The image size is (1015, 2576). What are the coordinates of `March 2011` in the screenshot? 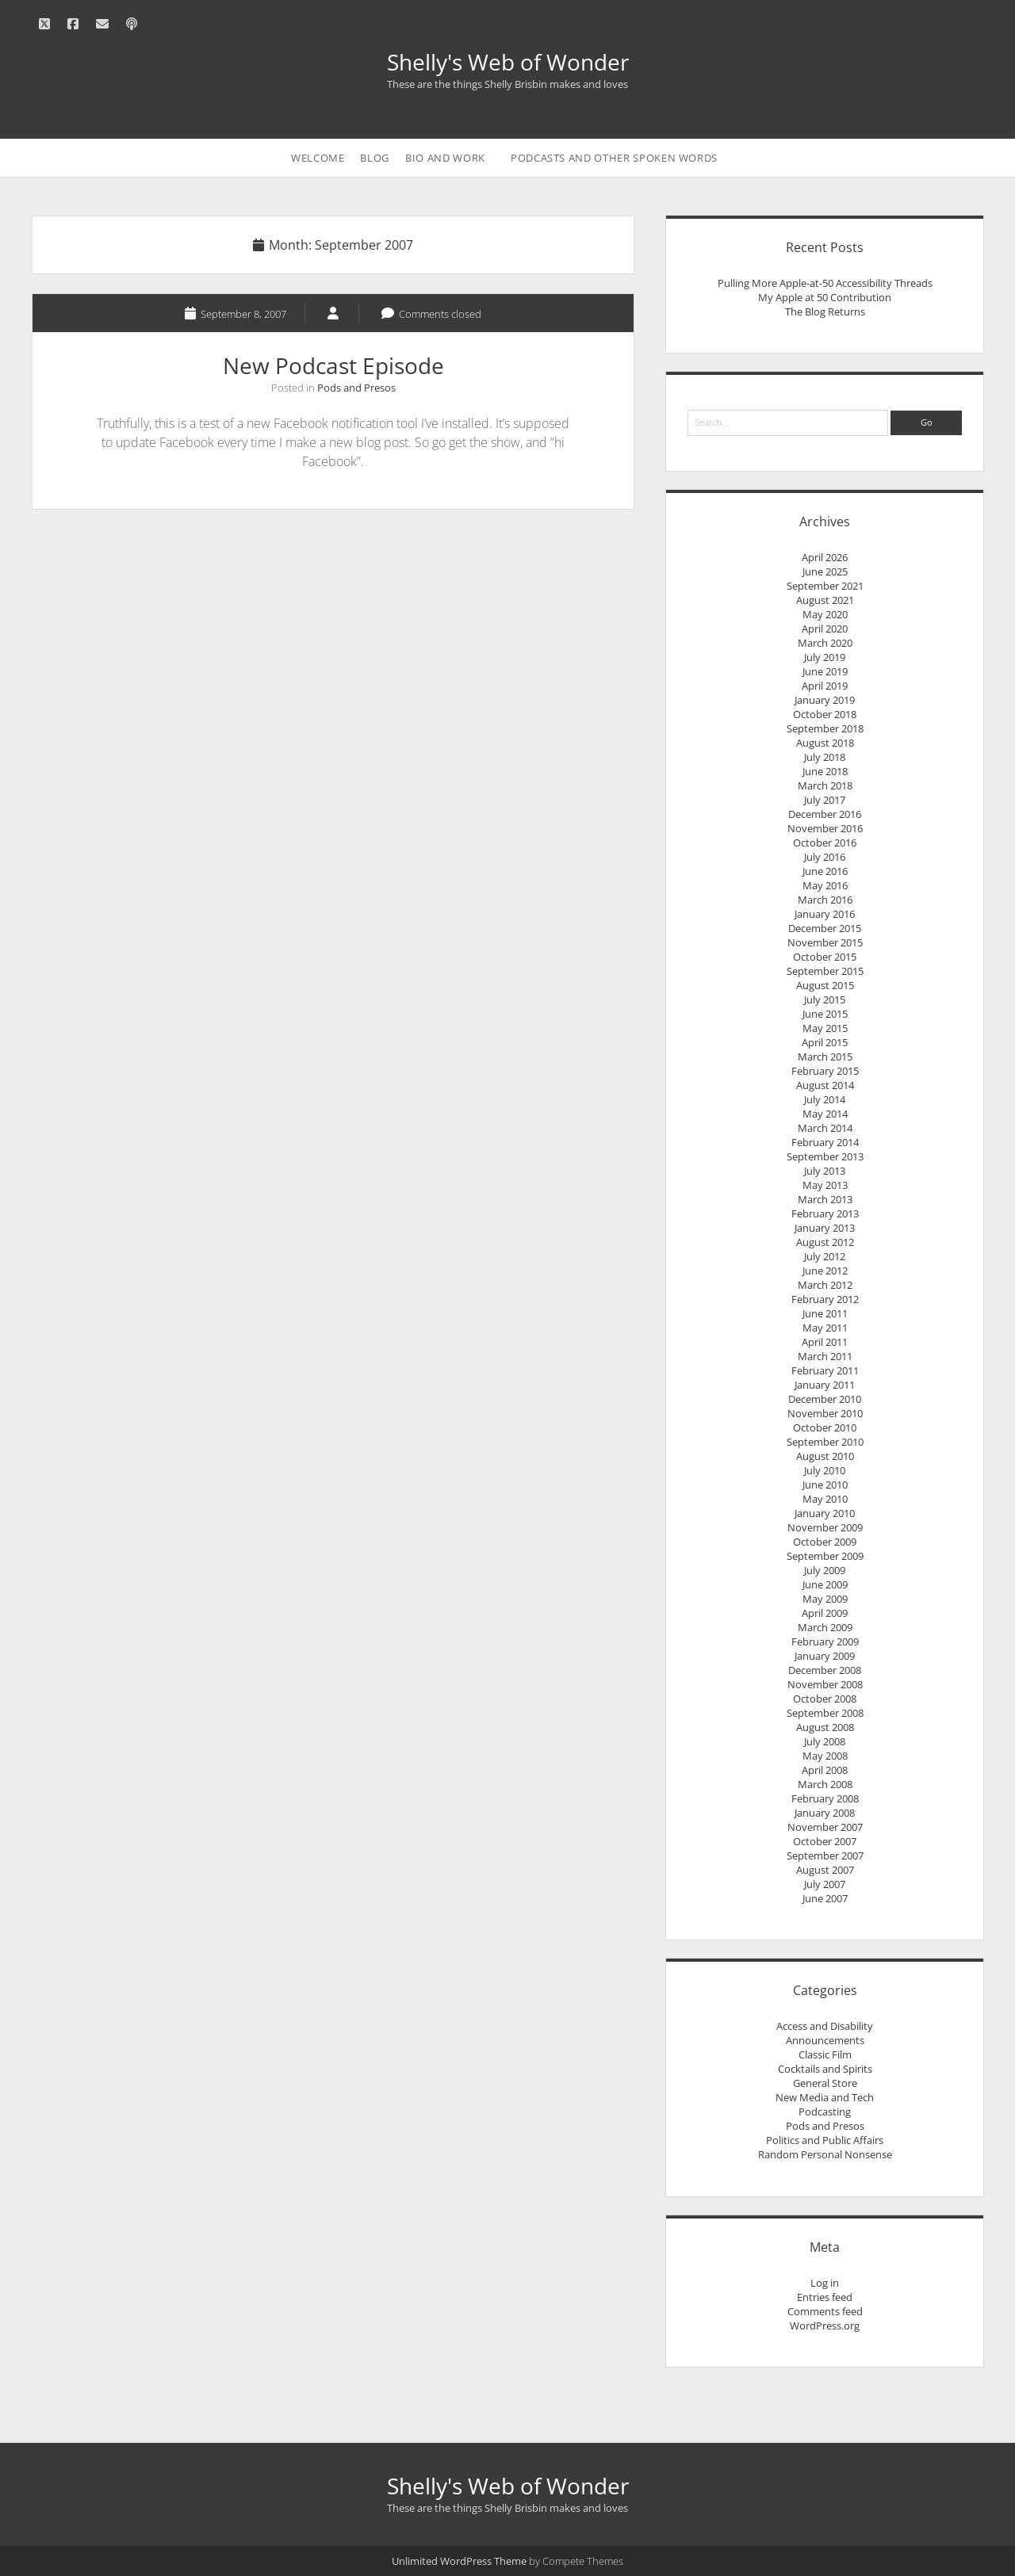 It's located at (825, 1356).